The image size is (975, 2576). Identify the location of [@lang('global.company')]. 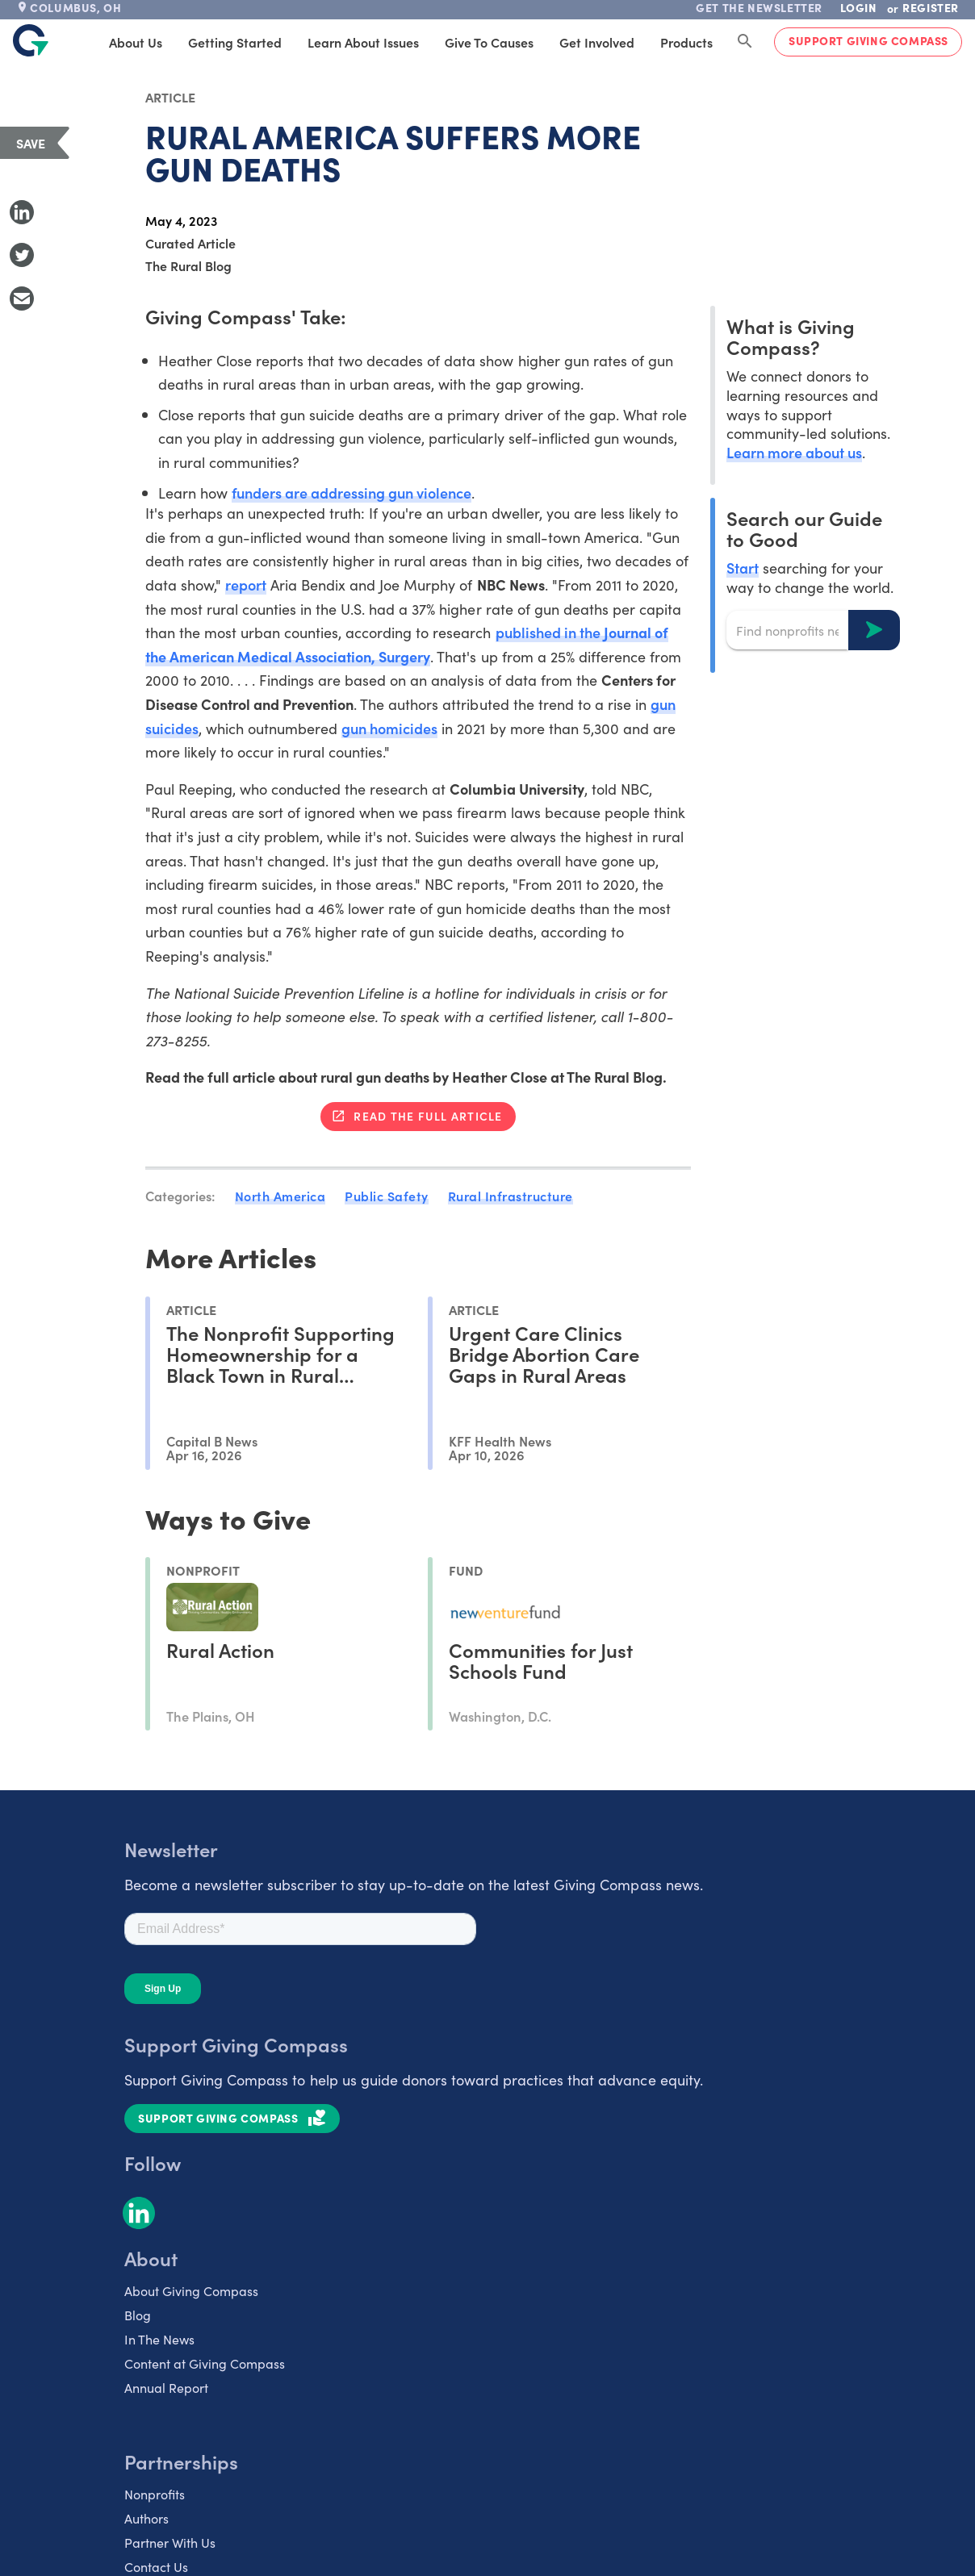
(30, 40).